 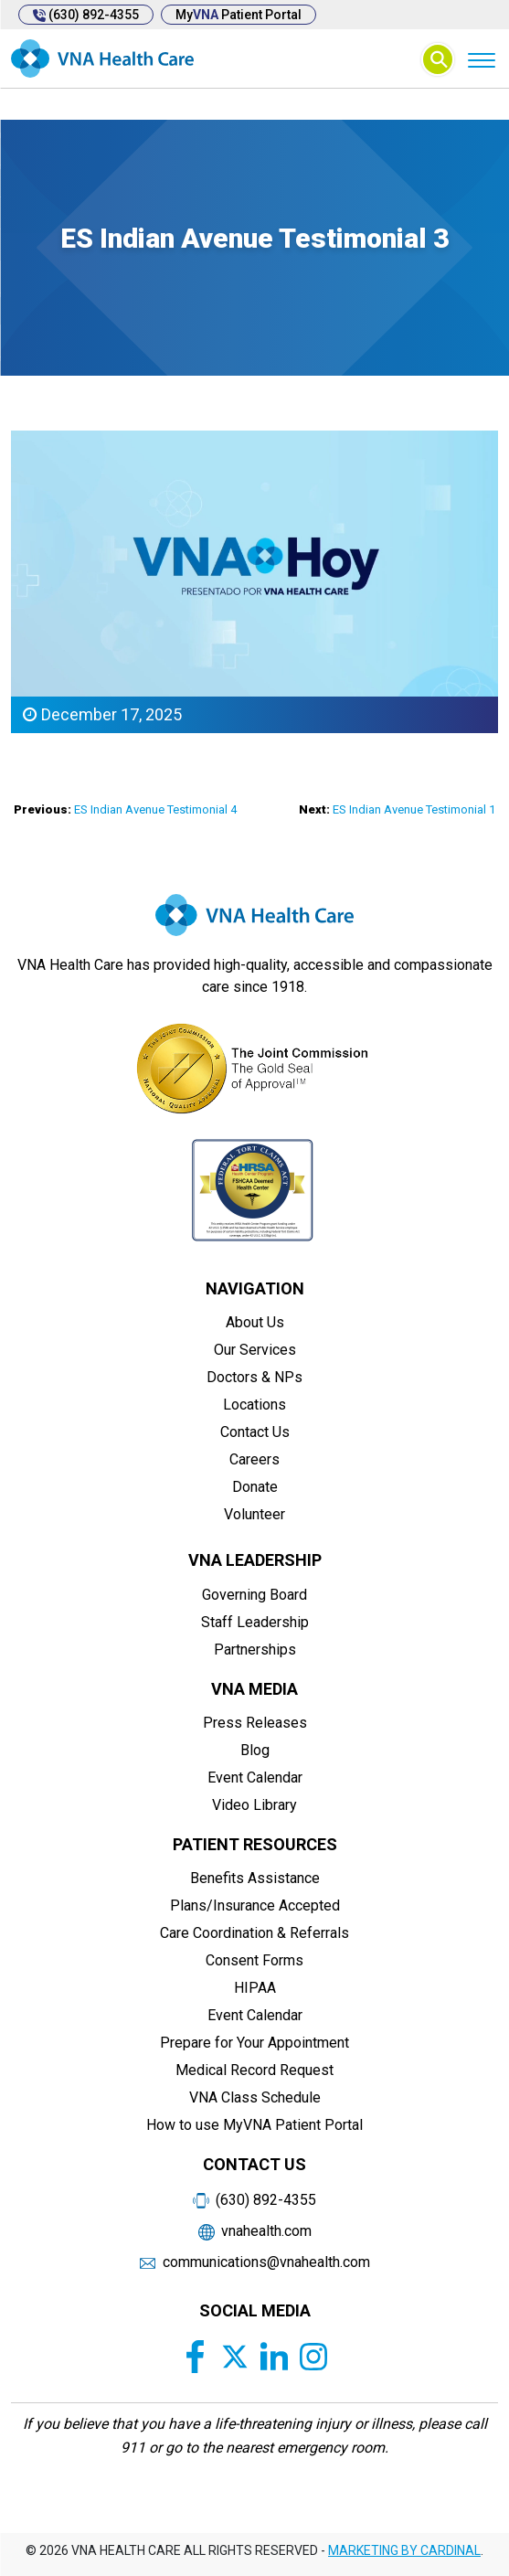 What do you see at coordinates (255, 1987) in the screenshot?
I see `HIPAA` at bounding box center [255, 1987].